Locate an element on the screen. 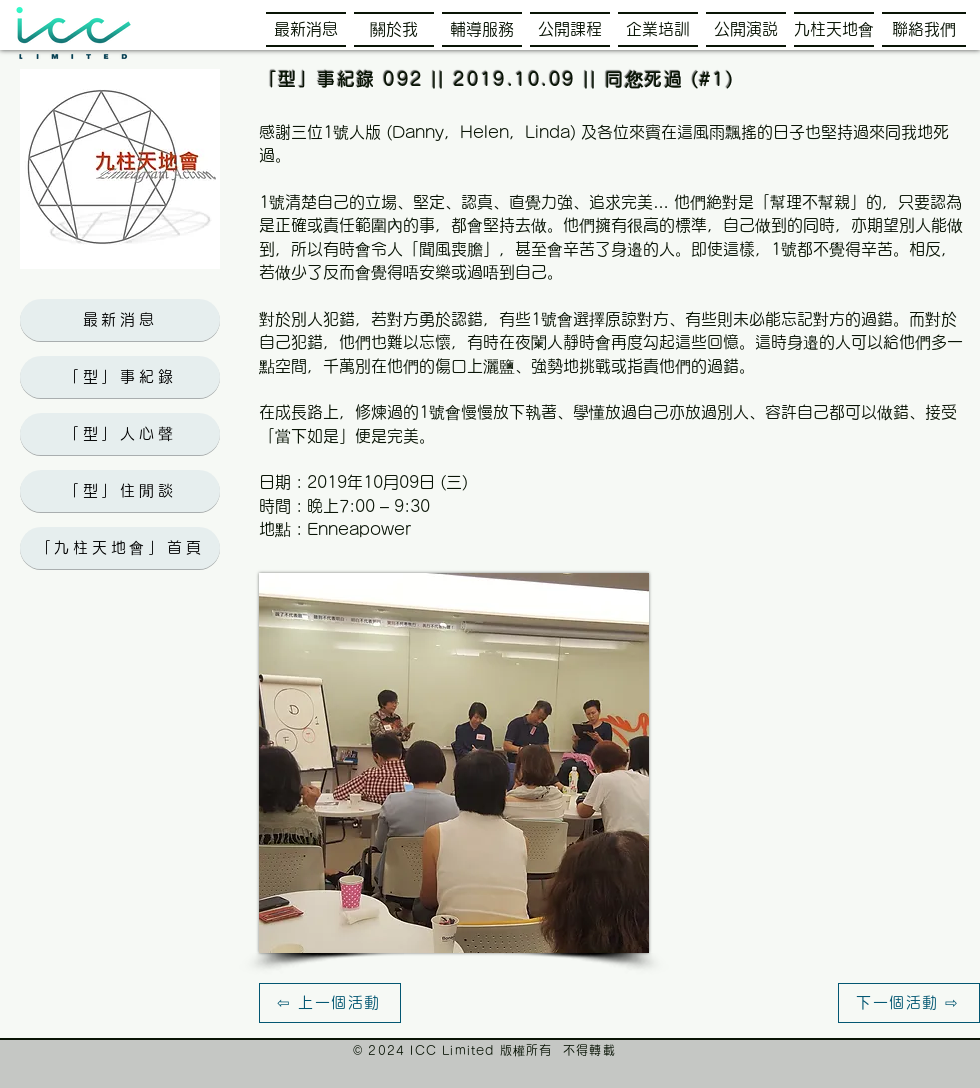 Image resolution: width=980 pixels, height=1088 pixels. [「型」人心聲] is located at coordinates (120, 434).